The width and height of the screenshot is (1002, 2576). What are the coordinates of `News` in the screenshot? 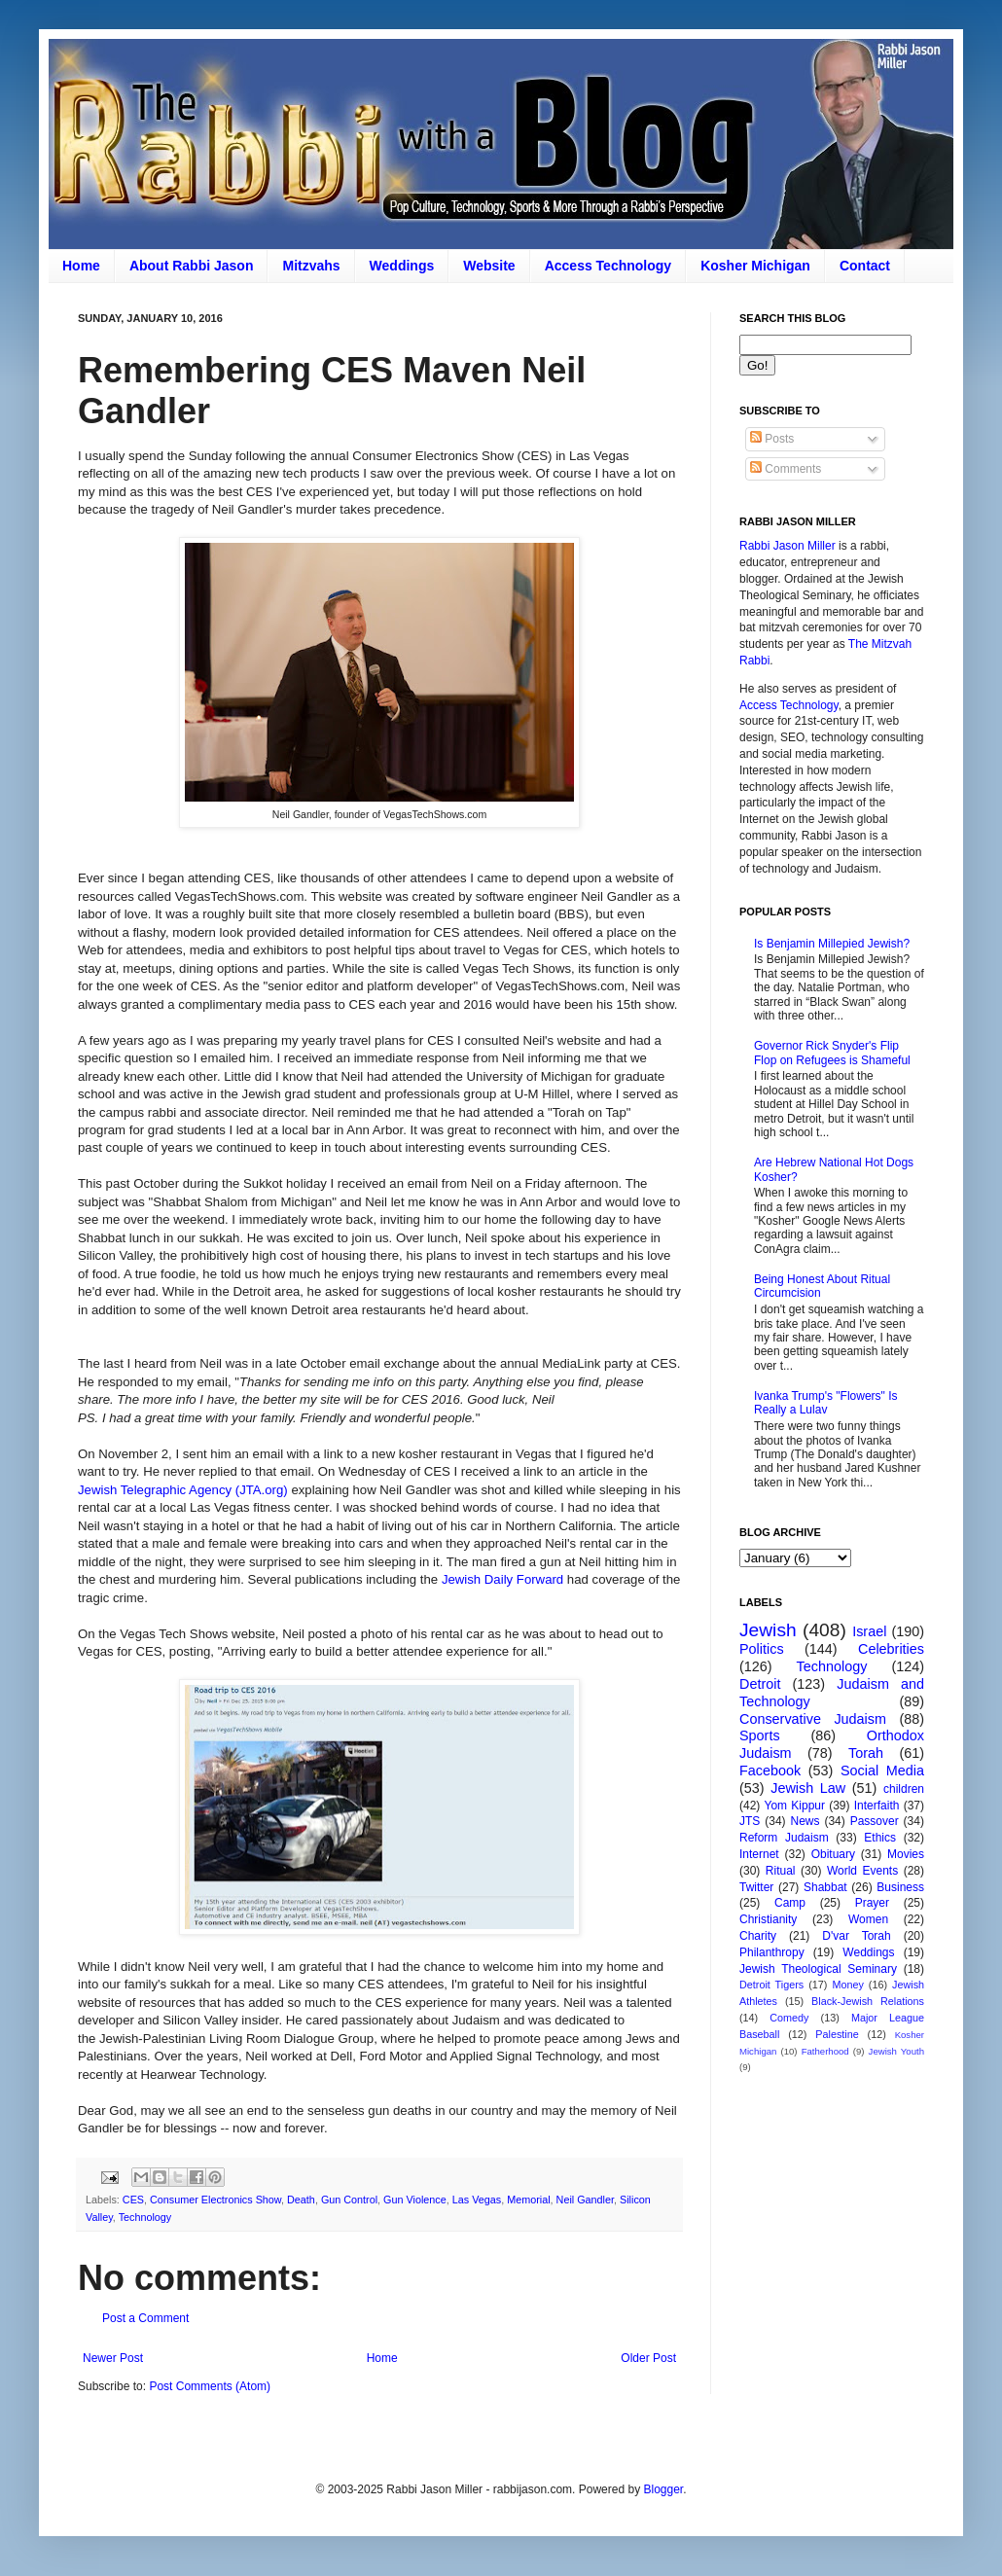 It's located at (805, 1821).